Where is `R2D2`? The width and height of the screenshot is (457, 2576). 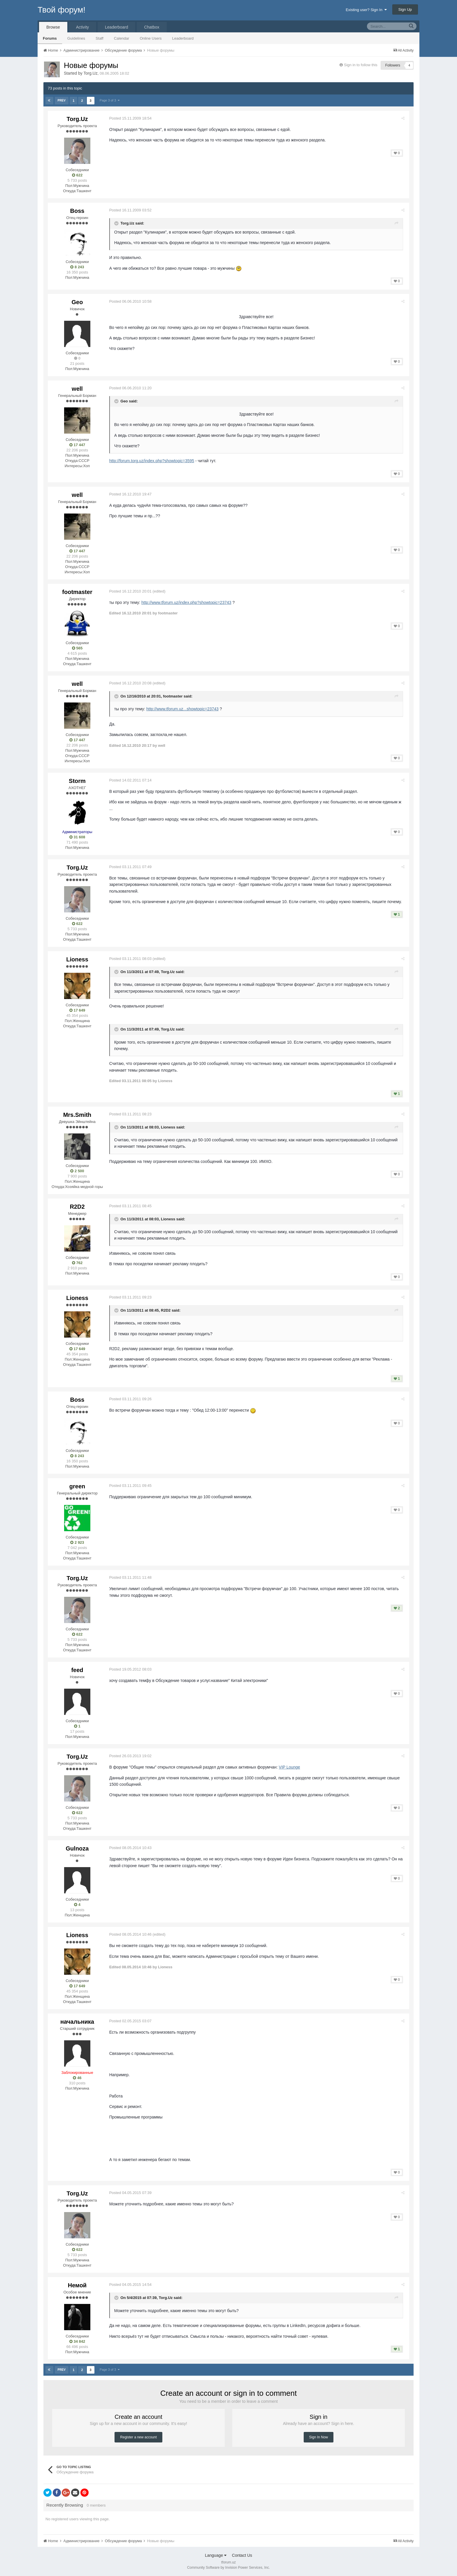 R2D2 is located at coordinates (77, 1206).